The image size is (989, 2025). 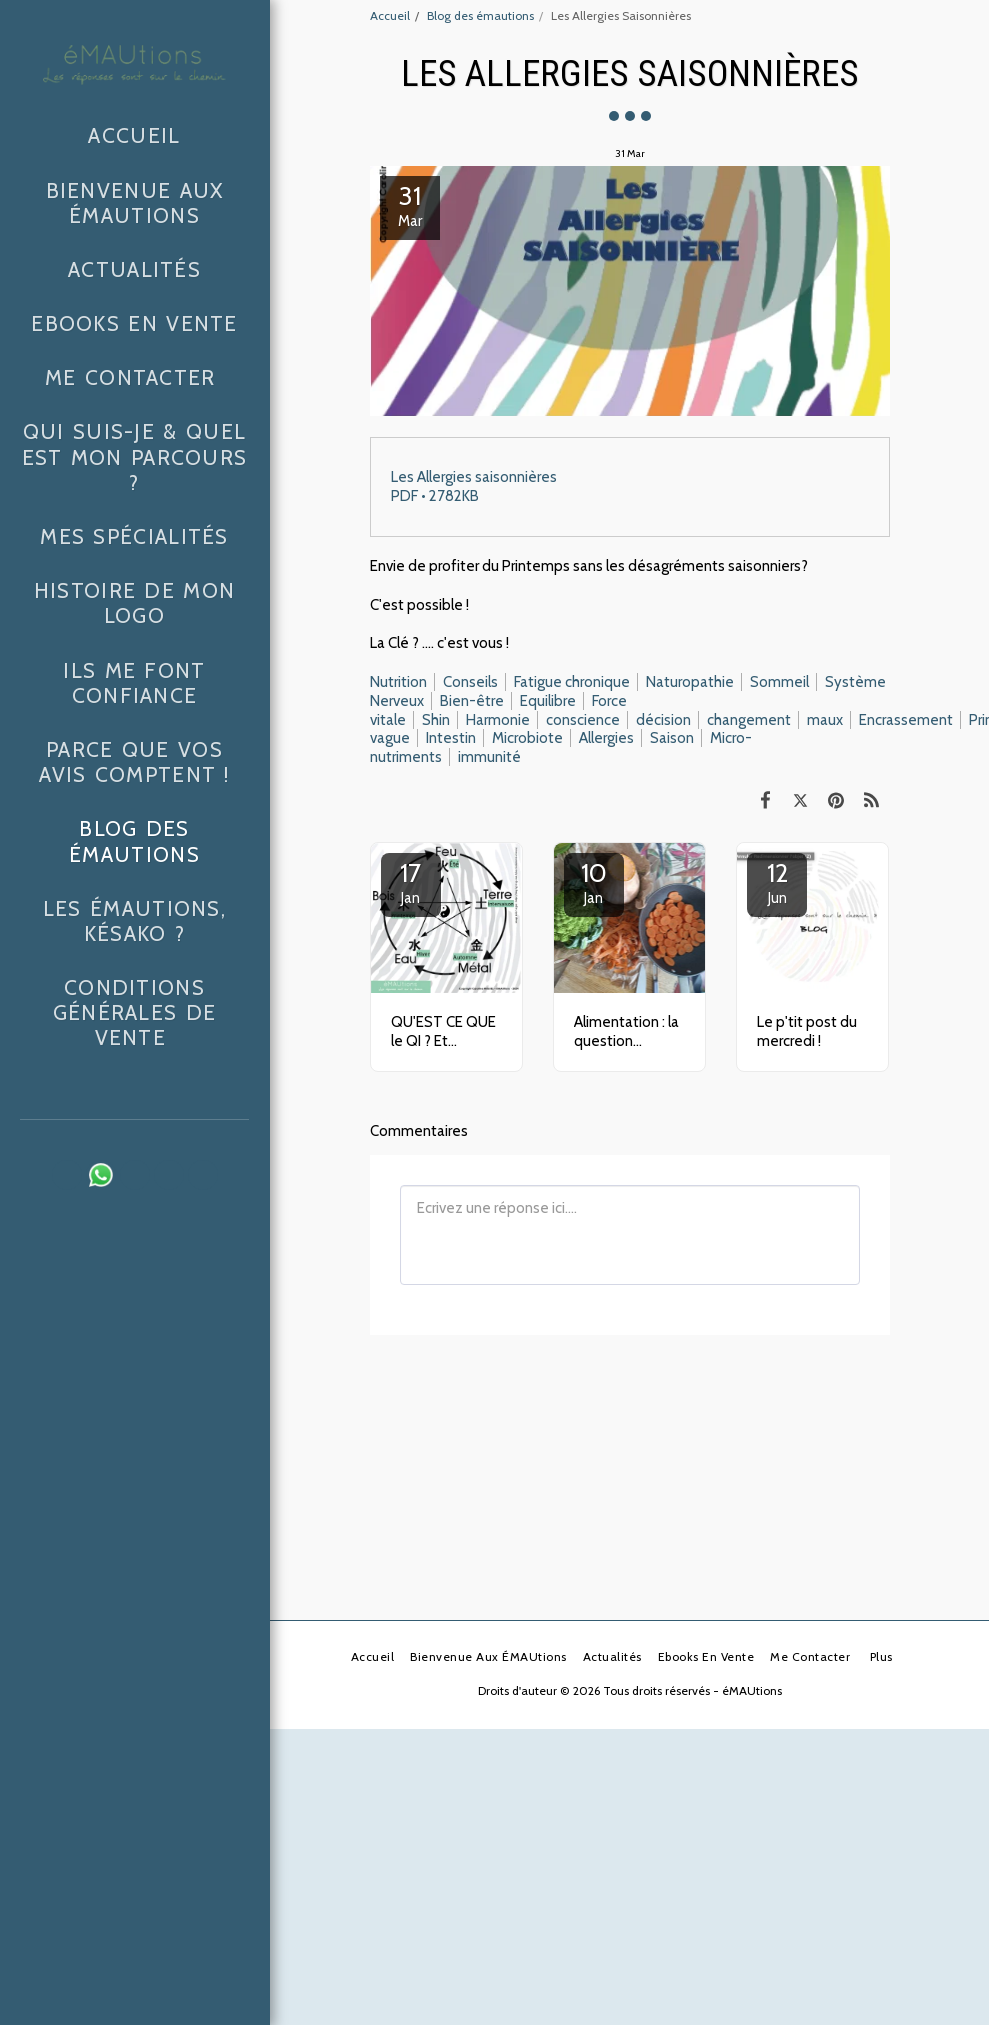 What do you see at coordinates (451, 738) in the screenshot?
I see `Intestin` at bounding box center [451, 738].